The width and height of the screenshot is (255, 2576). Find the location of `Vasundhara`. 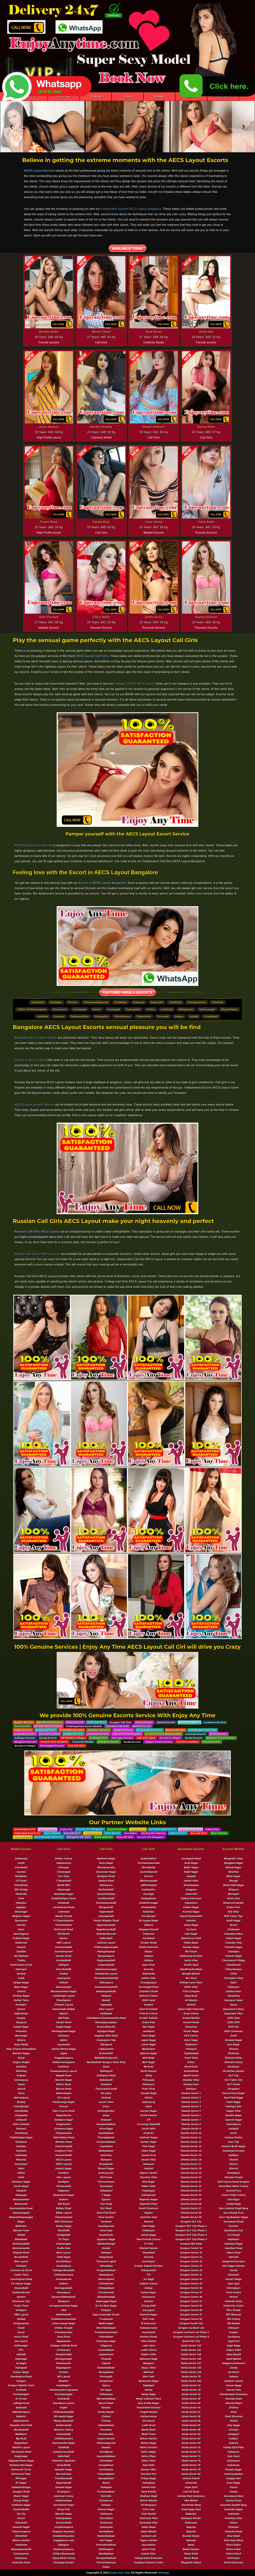

Vasundhara is located at coordinates (149, 2544).